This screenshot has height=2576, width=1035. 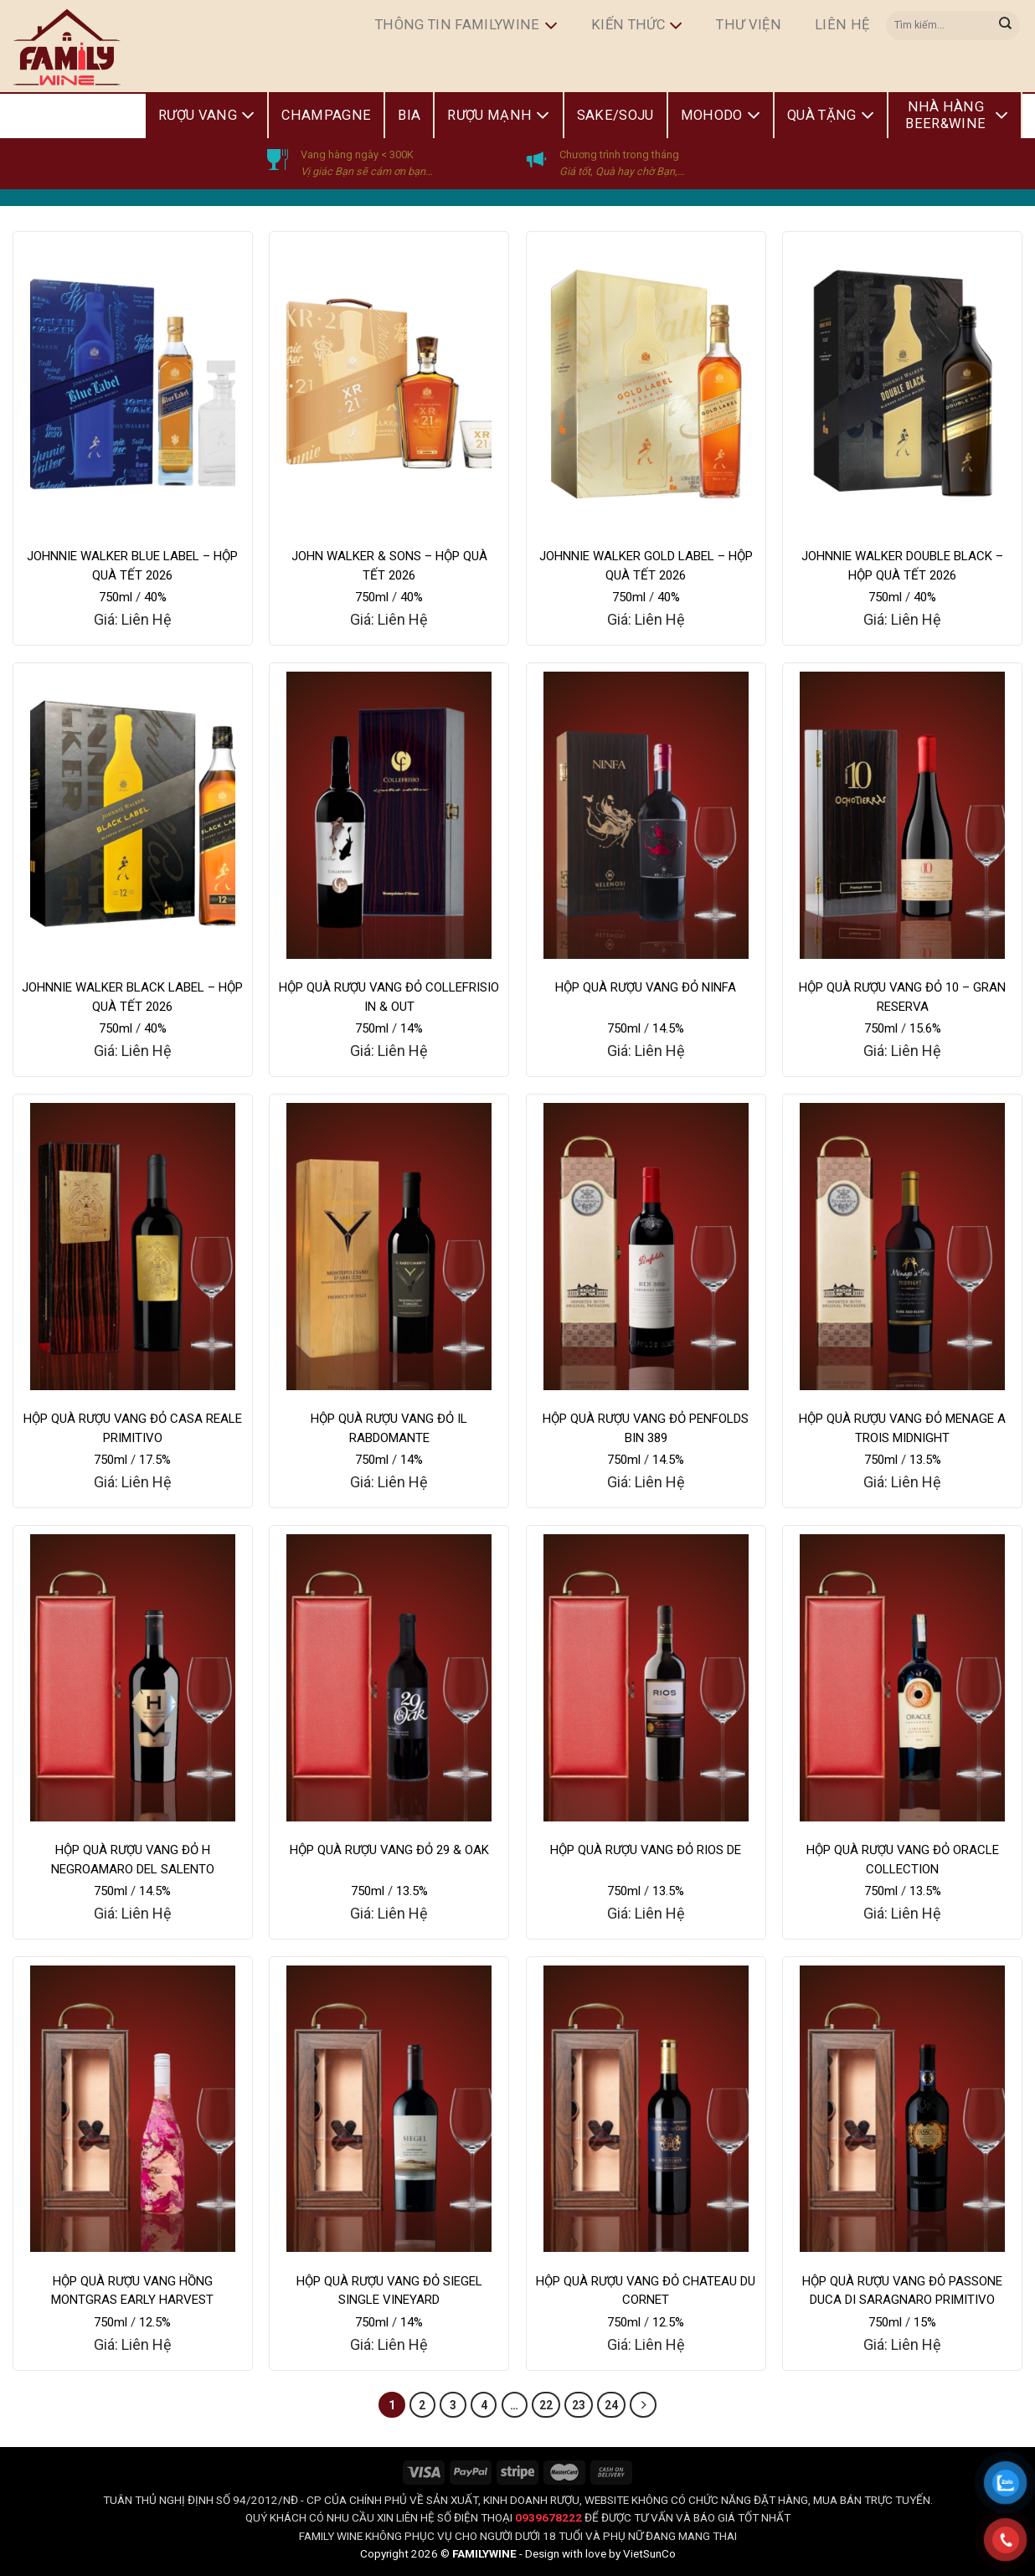 What do you see at coordinates (409, 115) in the screenshot?
I see `Bia` at bounding box center [409, 115].